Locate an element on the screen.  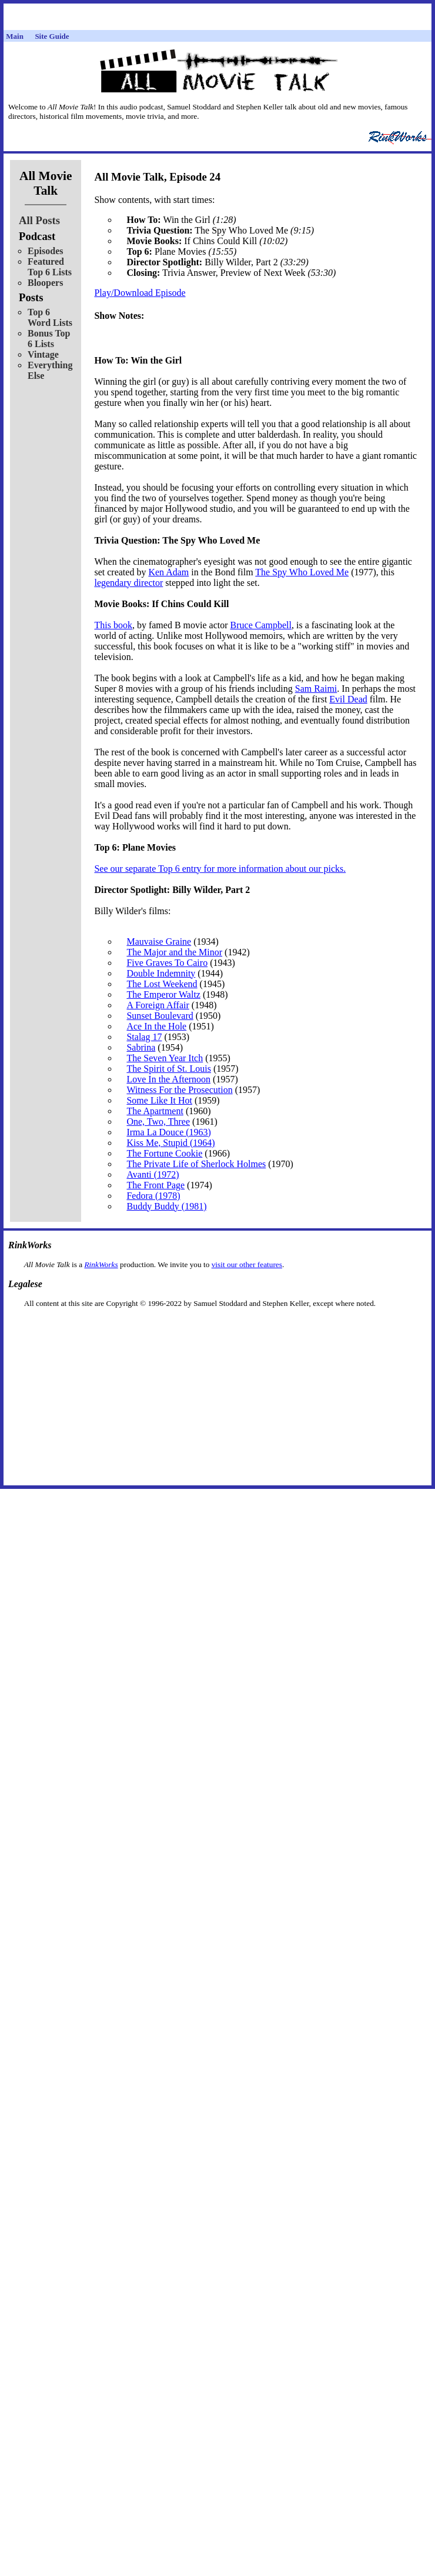
Mauvaise Graine is located at coordinates (158, 942).